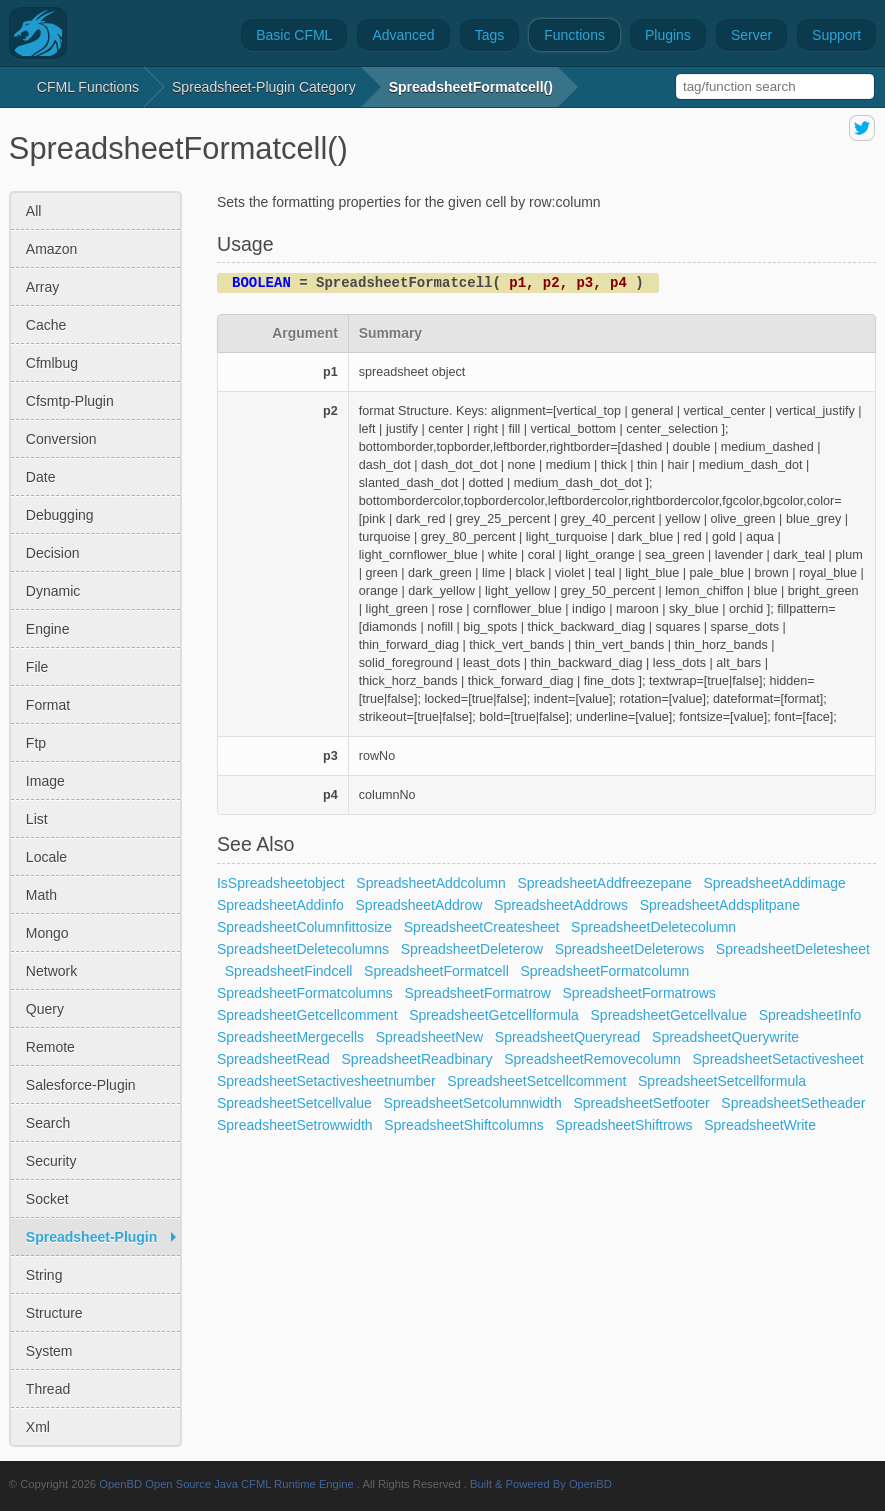  What do you see at coordinates (48, 1123) in the screenshot?
I see `search` at bounding box center [48, 1123].